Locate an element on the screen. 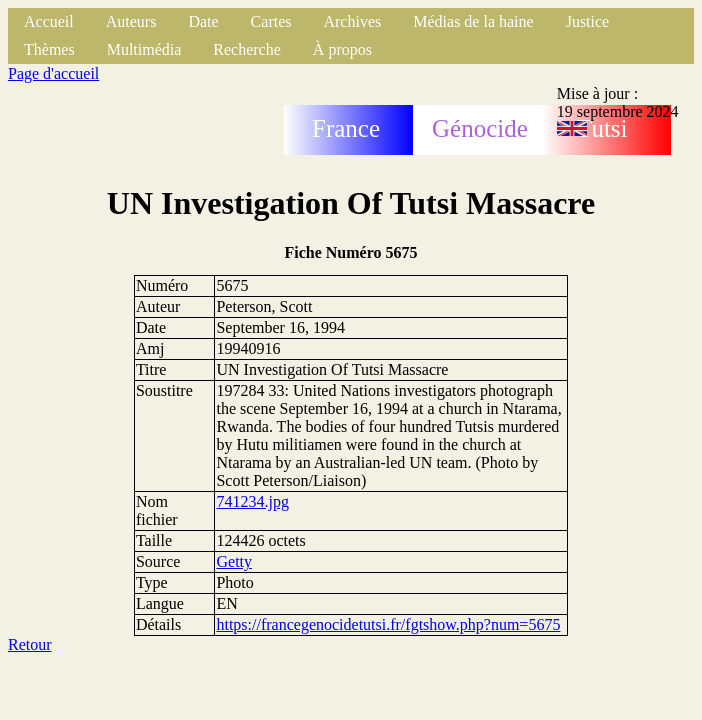  Auteurs is located at coordinates (131, 21).